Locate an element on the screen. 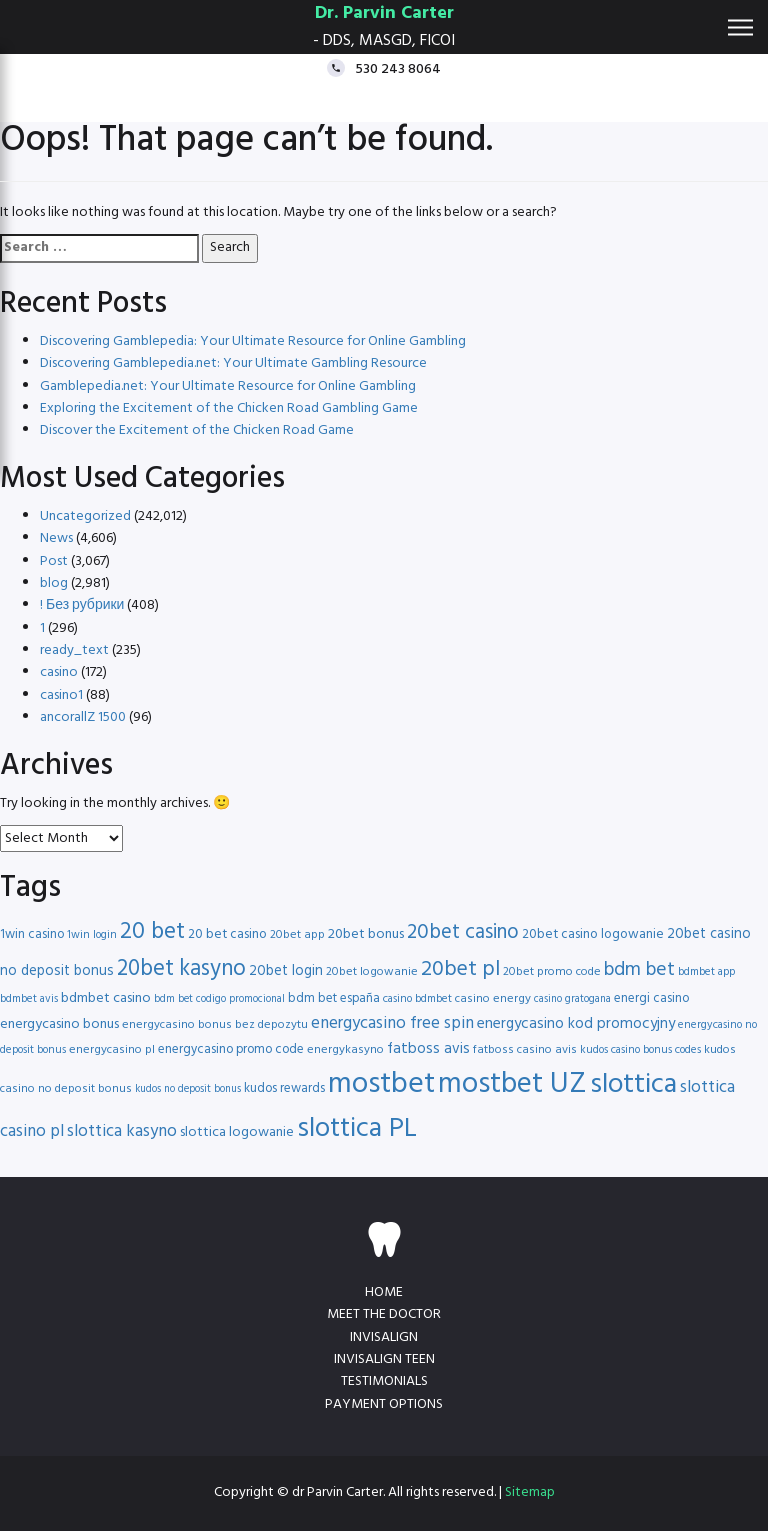  20bet app [20bet app (16 items)] is located at coordinates (297, 935).